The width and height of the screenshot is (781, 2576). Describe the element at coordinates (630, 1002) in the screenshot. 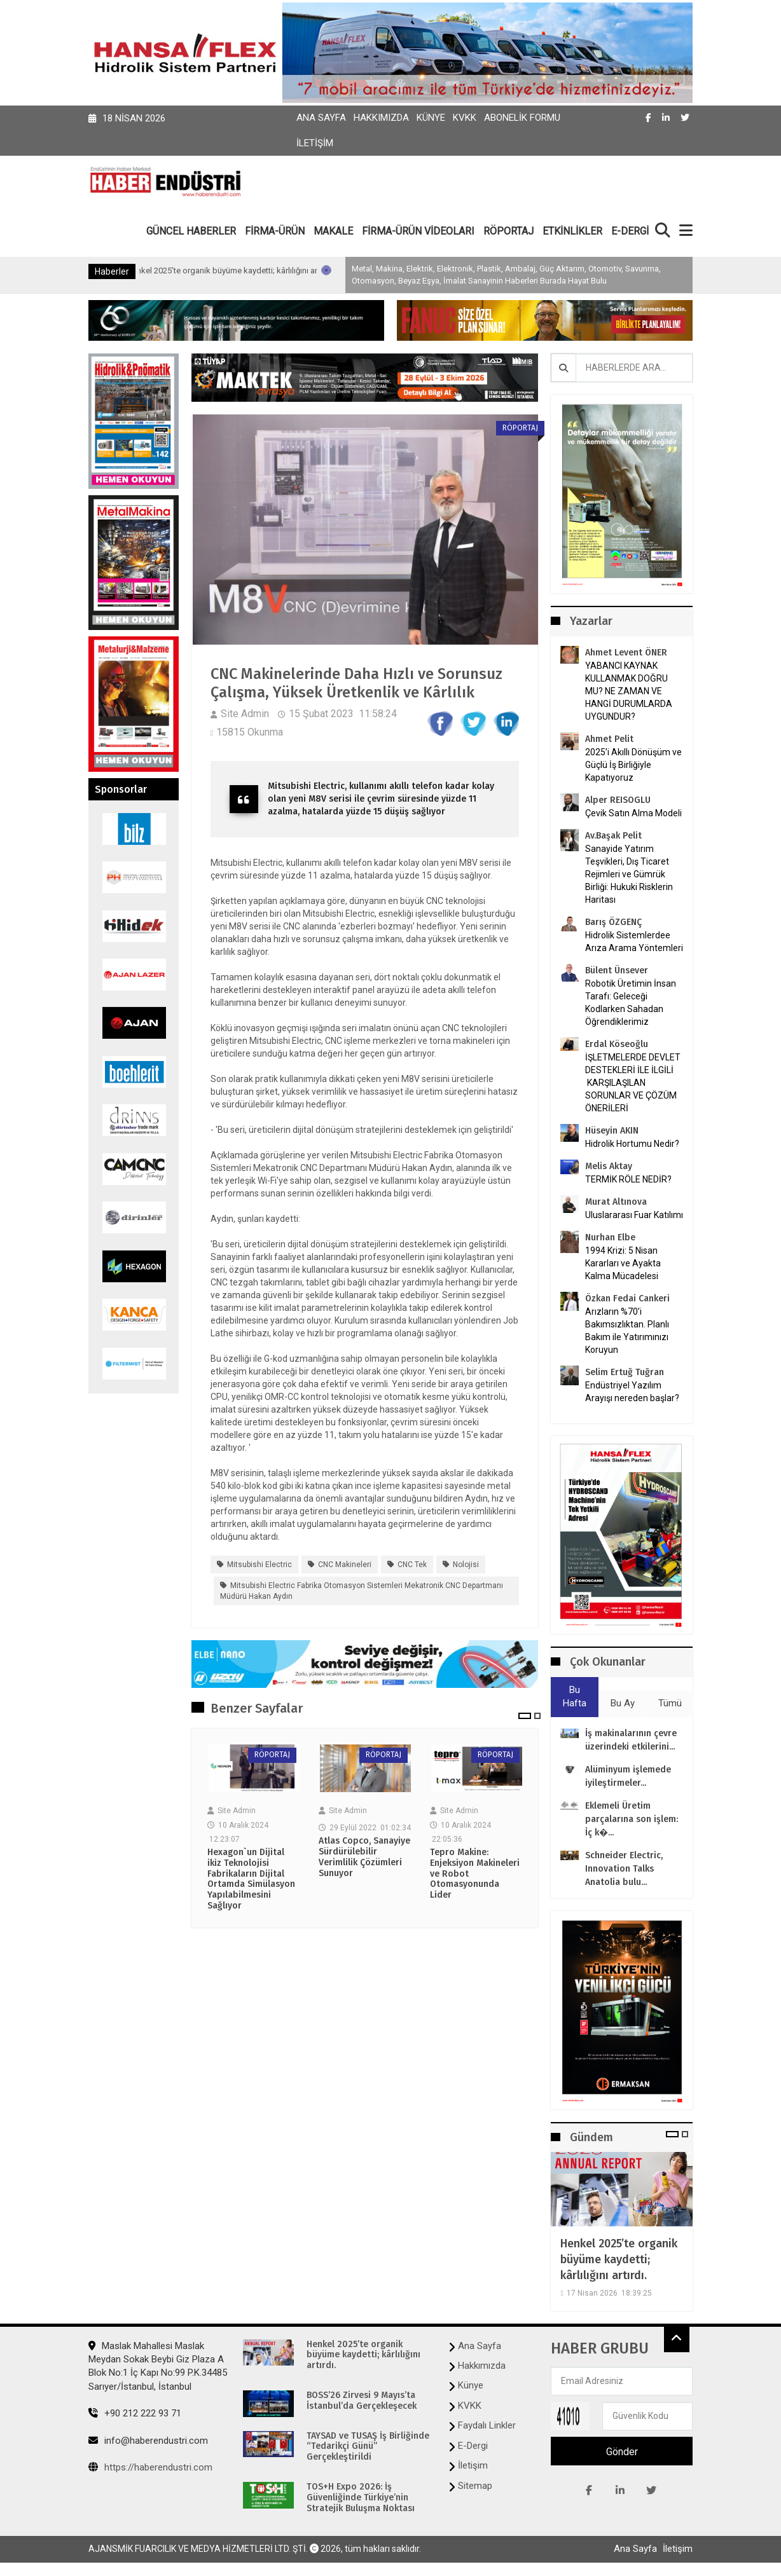

I see `Robotik Üretimin İnsan Tarafı: Geleceği Kodlarken Sahadan Öğrendiklerimiz` at that location.